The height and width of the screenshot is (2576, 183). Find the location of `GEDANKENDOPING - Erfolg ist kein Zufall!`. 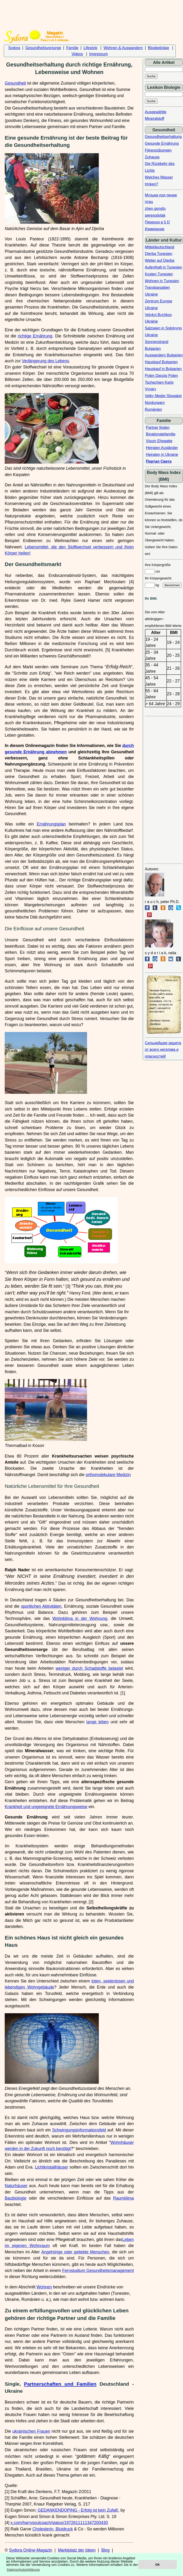

GEDANKENDOPING - Erfolg ist kein Zufall! is located at coordinates (78, 2510).